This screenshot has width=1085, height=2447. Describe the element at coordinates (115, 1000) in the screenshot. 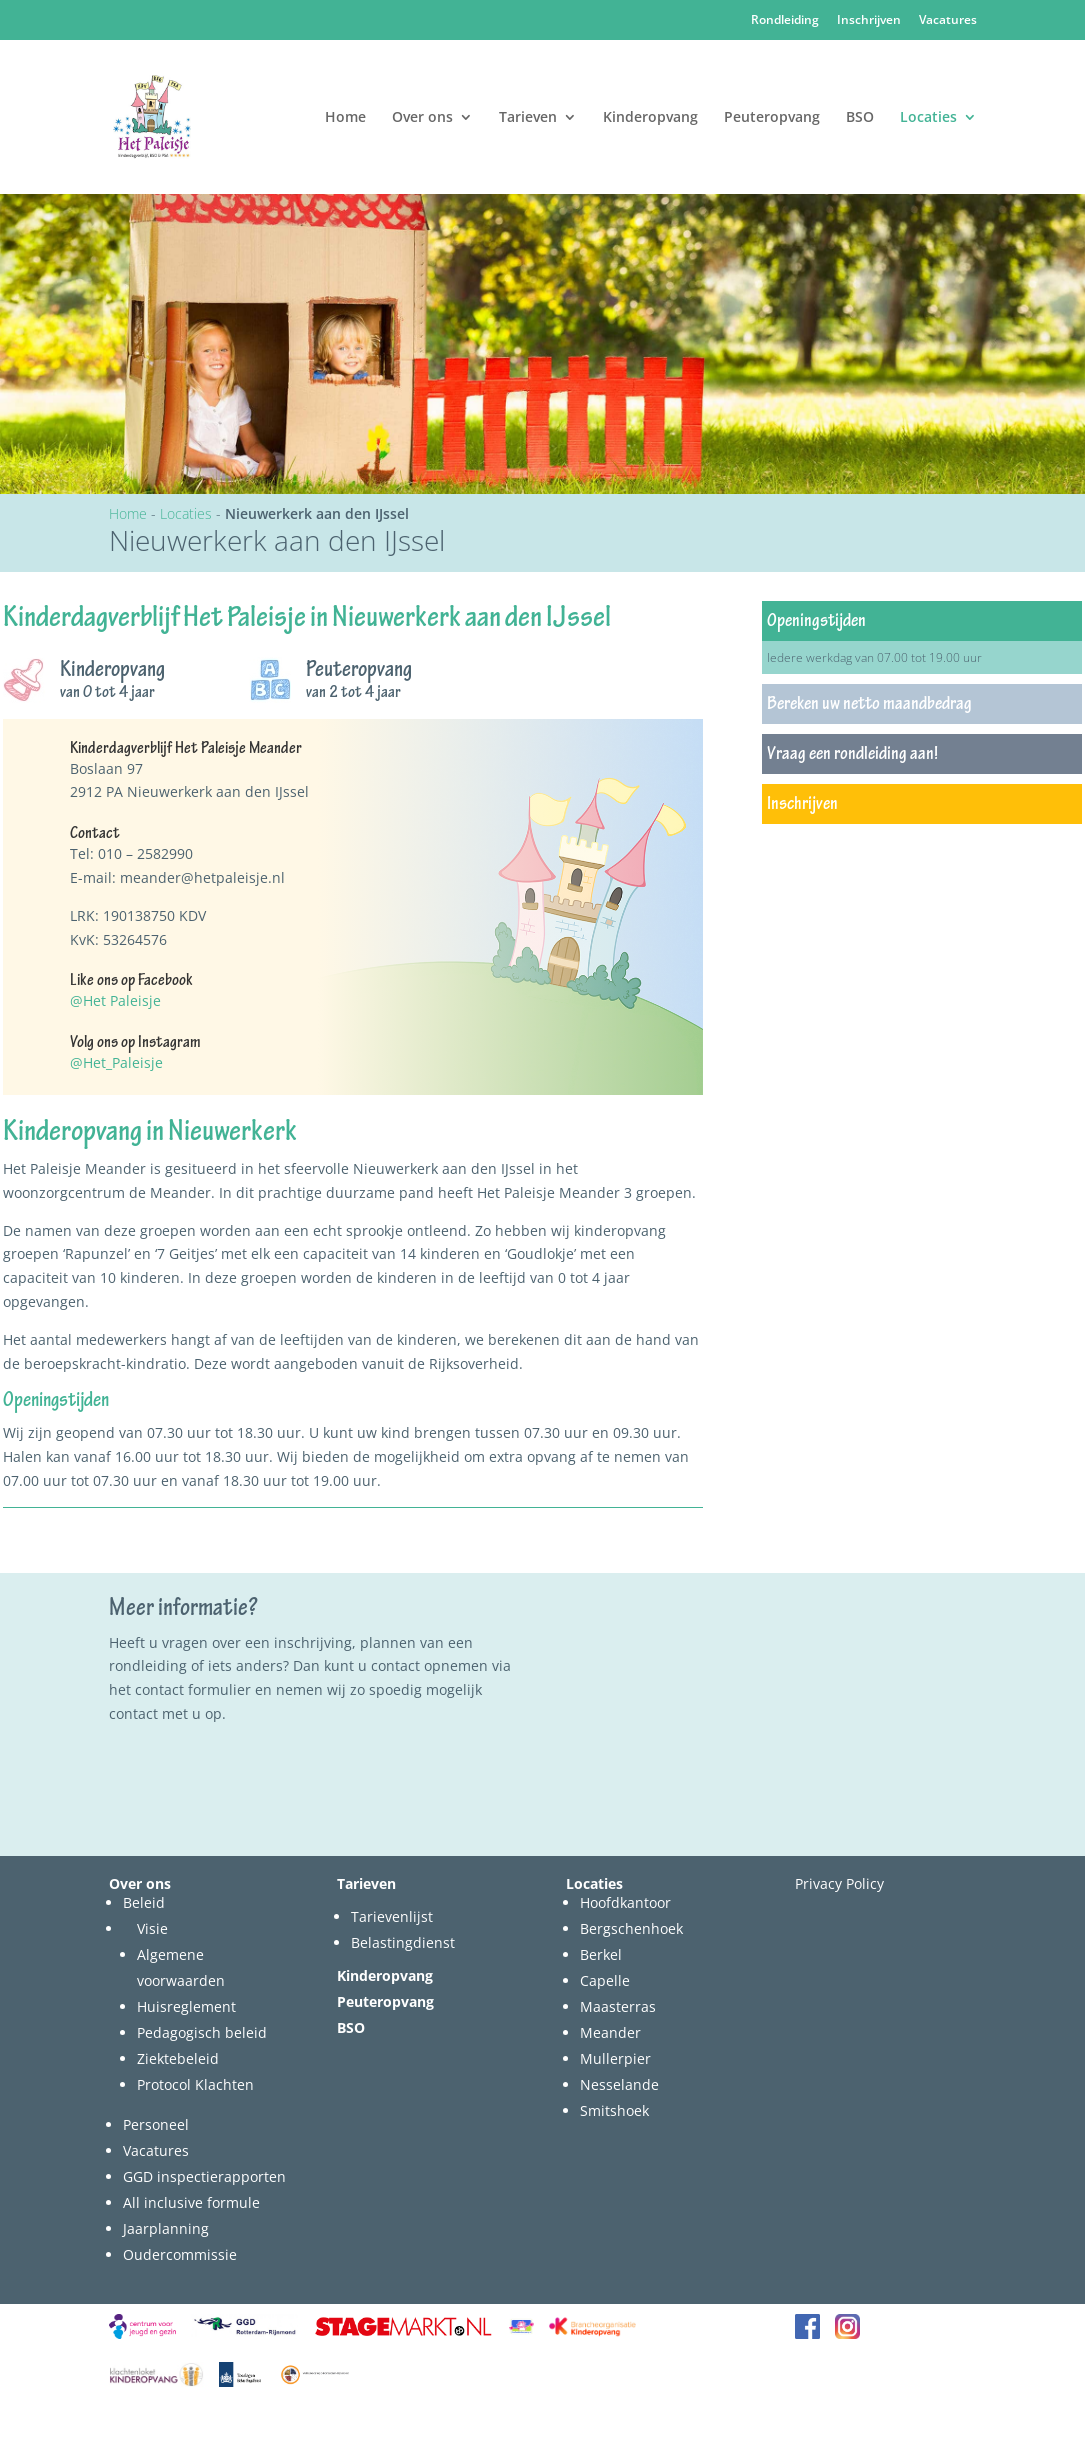

I see `@Het Paleisje` at that location.